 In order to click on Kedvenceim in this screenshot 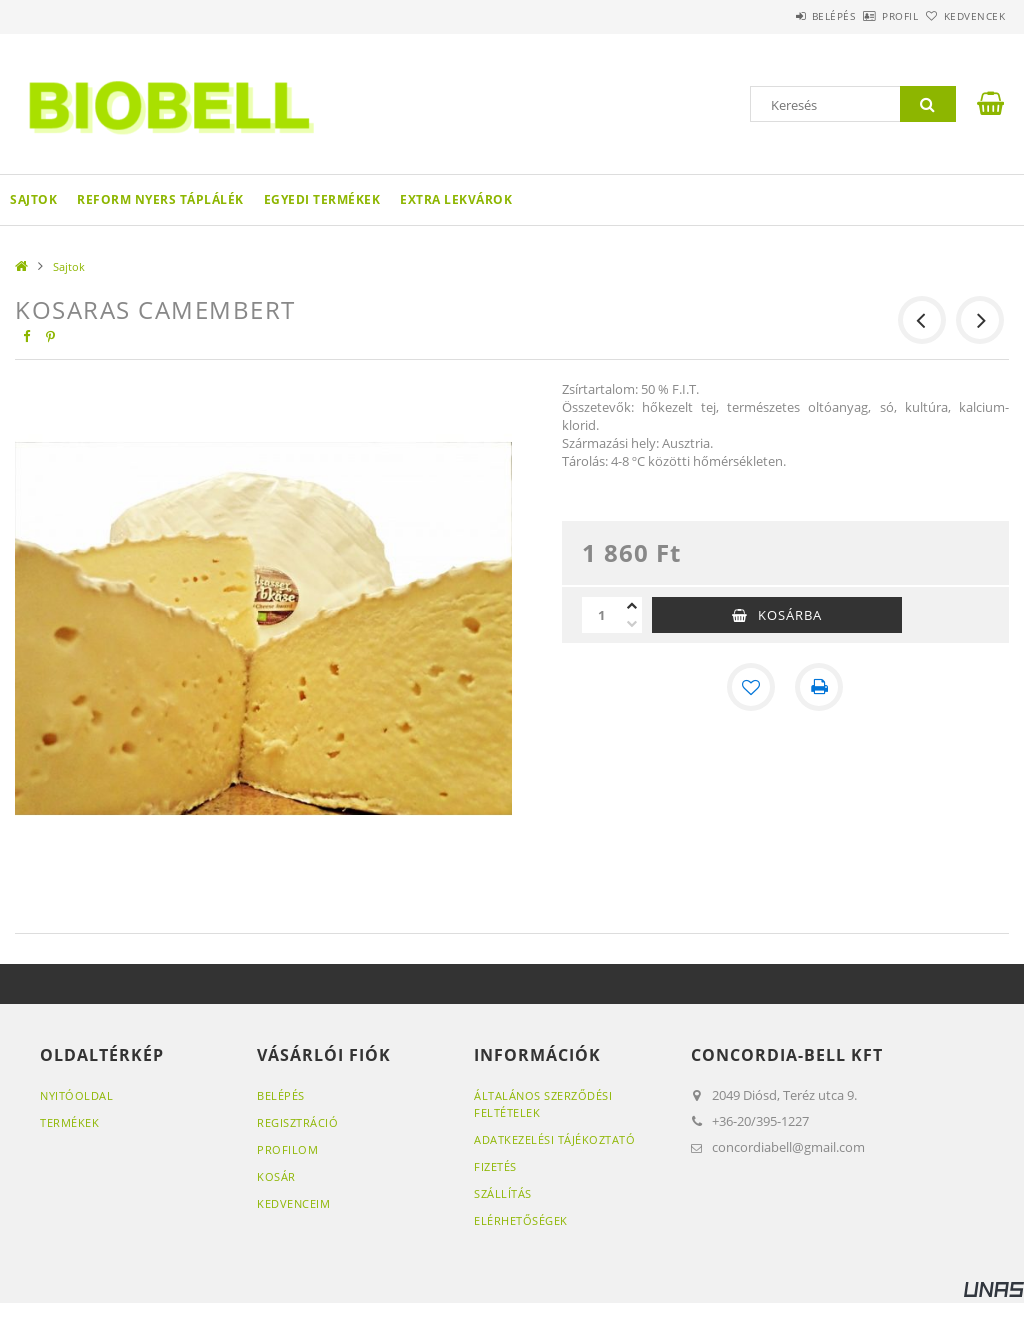, I will do `click(293, 1203)`.